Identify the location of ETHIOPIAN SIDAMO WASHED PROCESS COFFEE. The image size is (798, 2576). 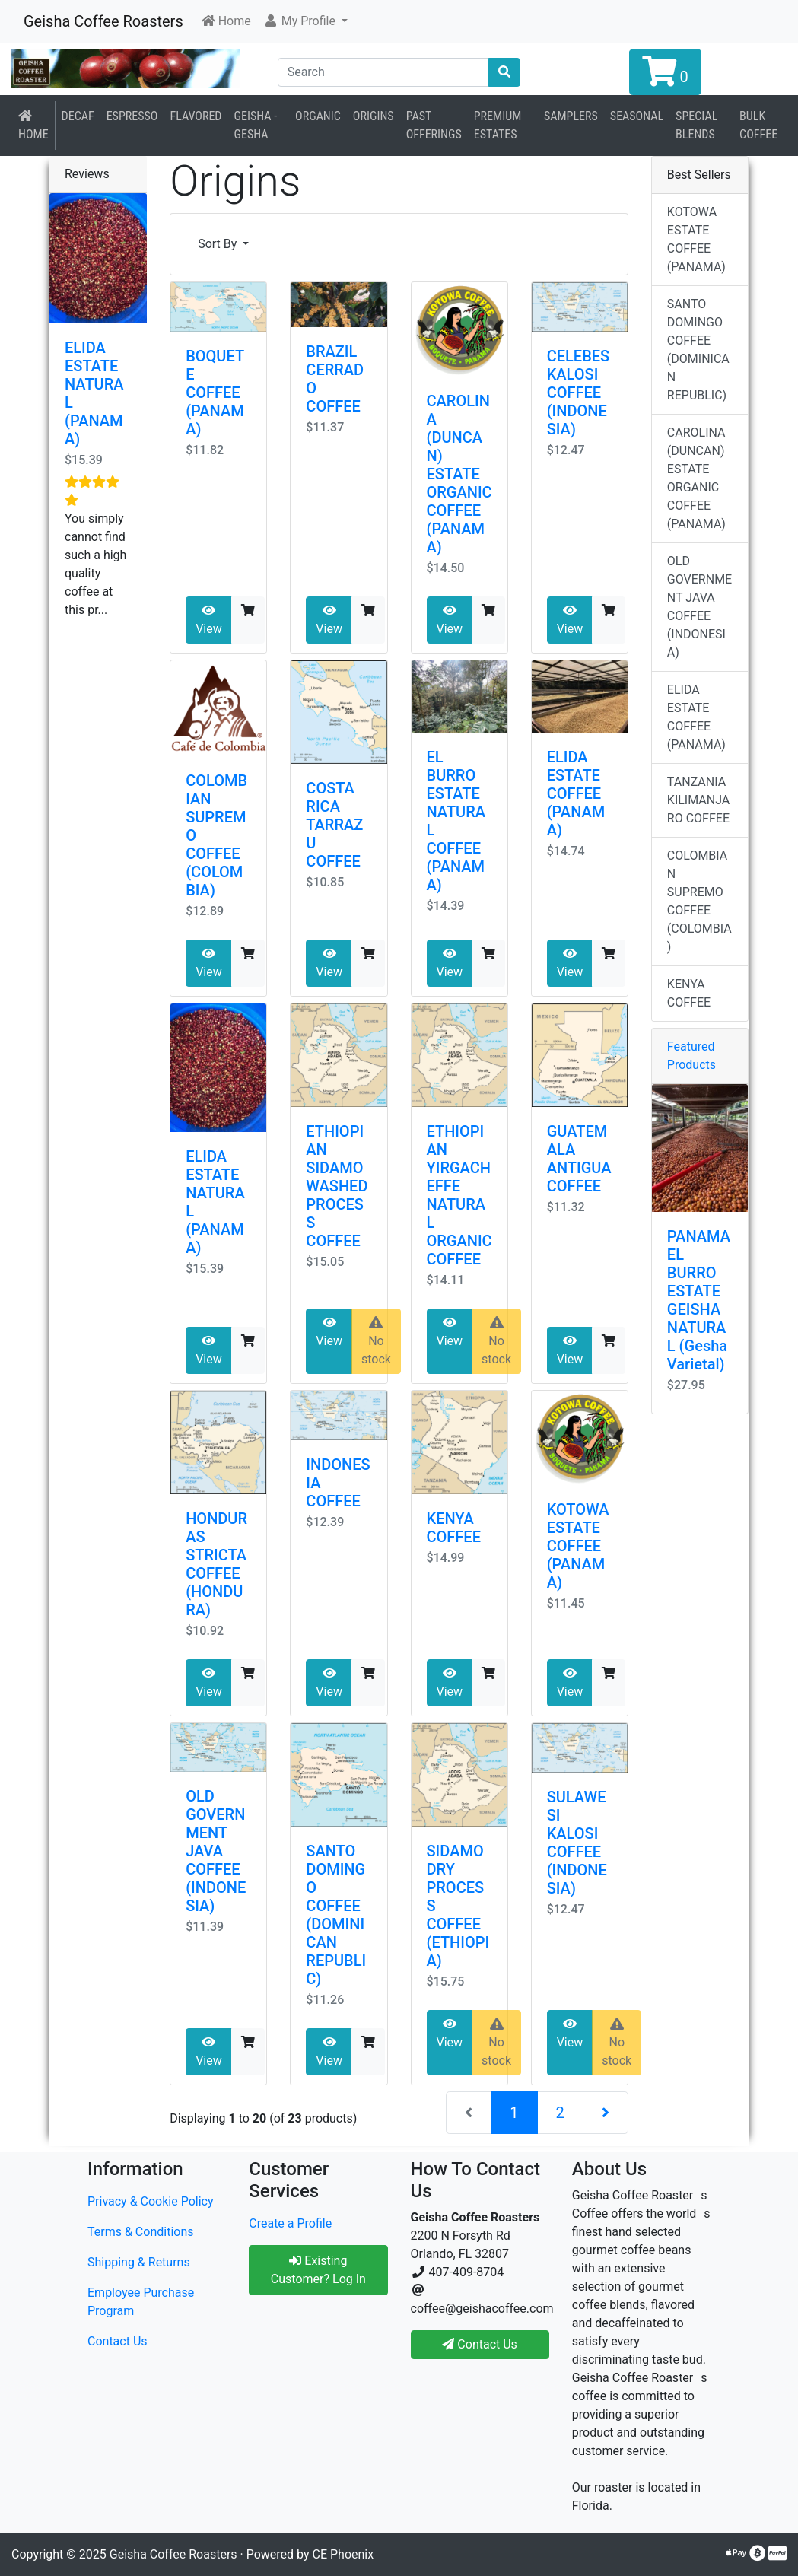
(336, 1186).